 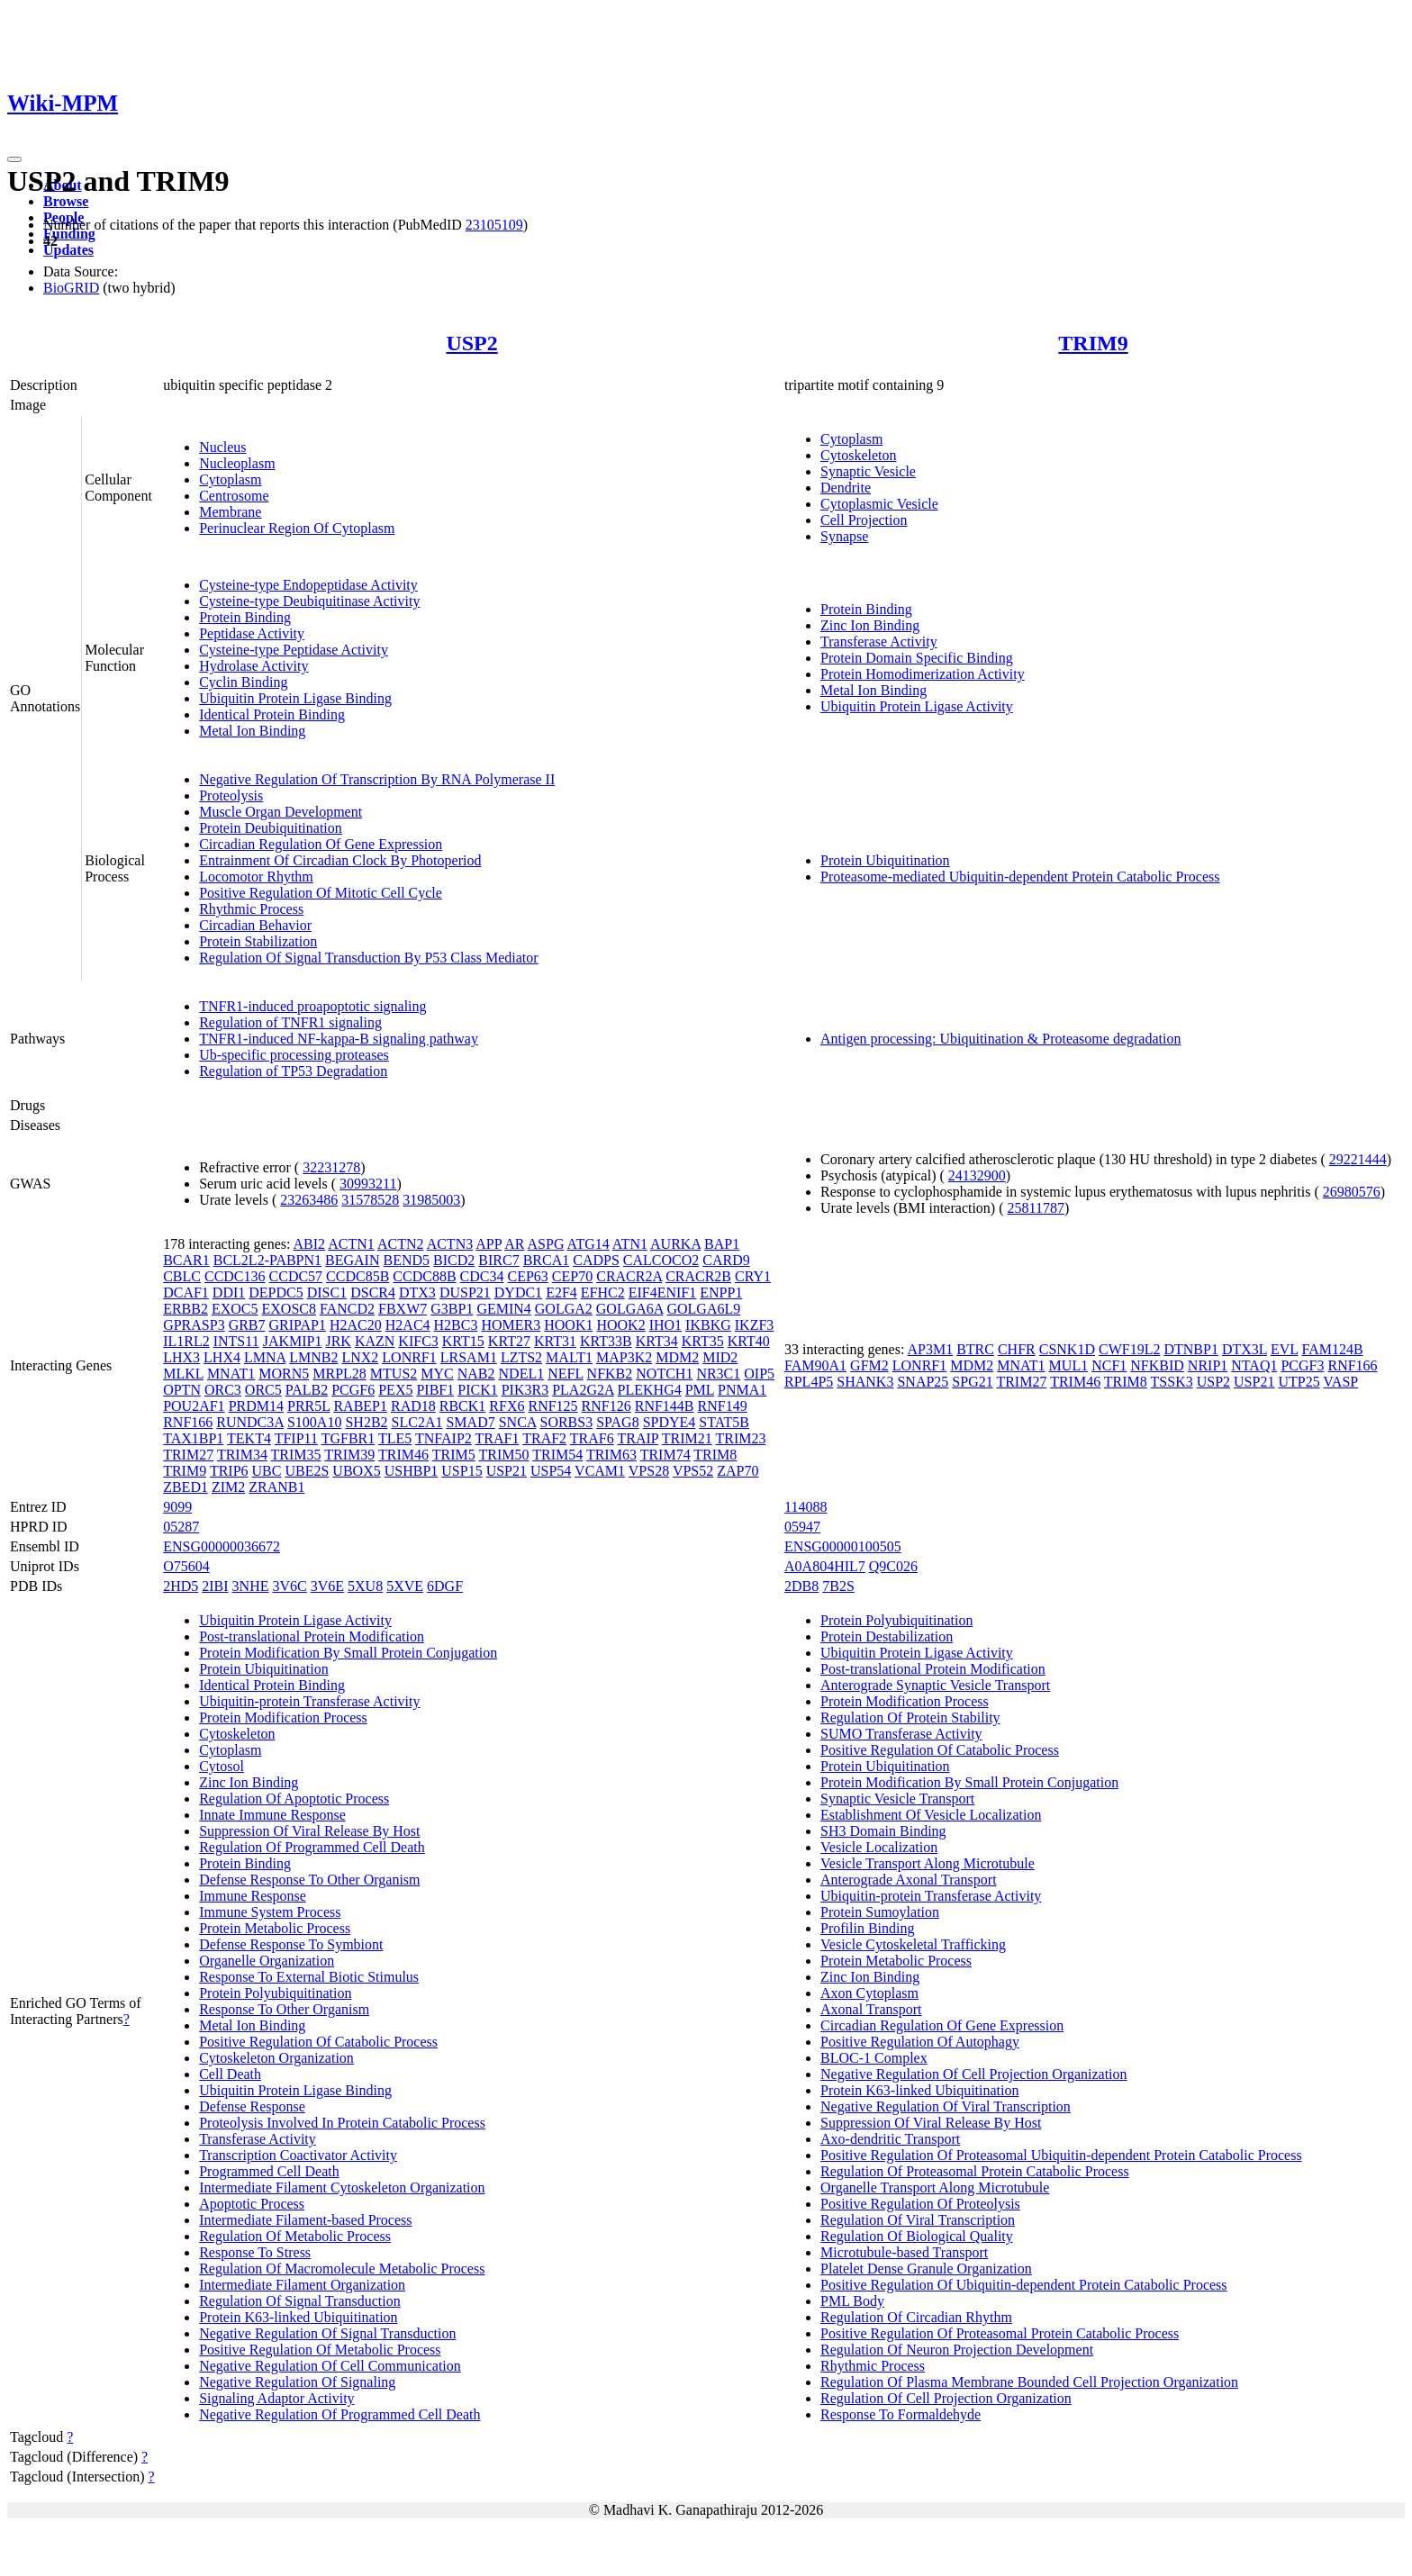 I want to click on Programmed Cell Death, so click(x=269, y=2171).